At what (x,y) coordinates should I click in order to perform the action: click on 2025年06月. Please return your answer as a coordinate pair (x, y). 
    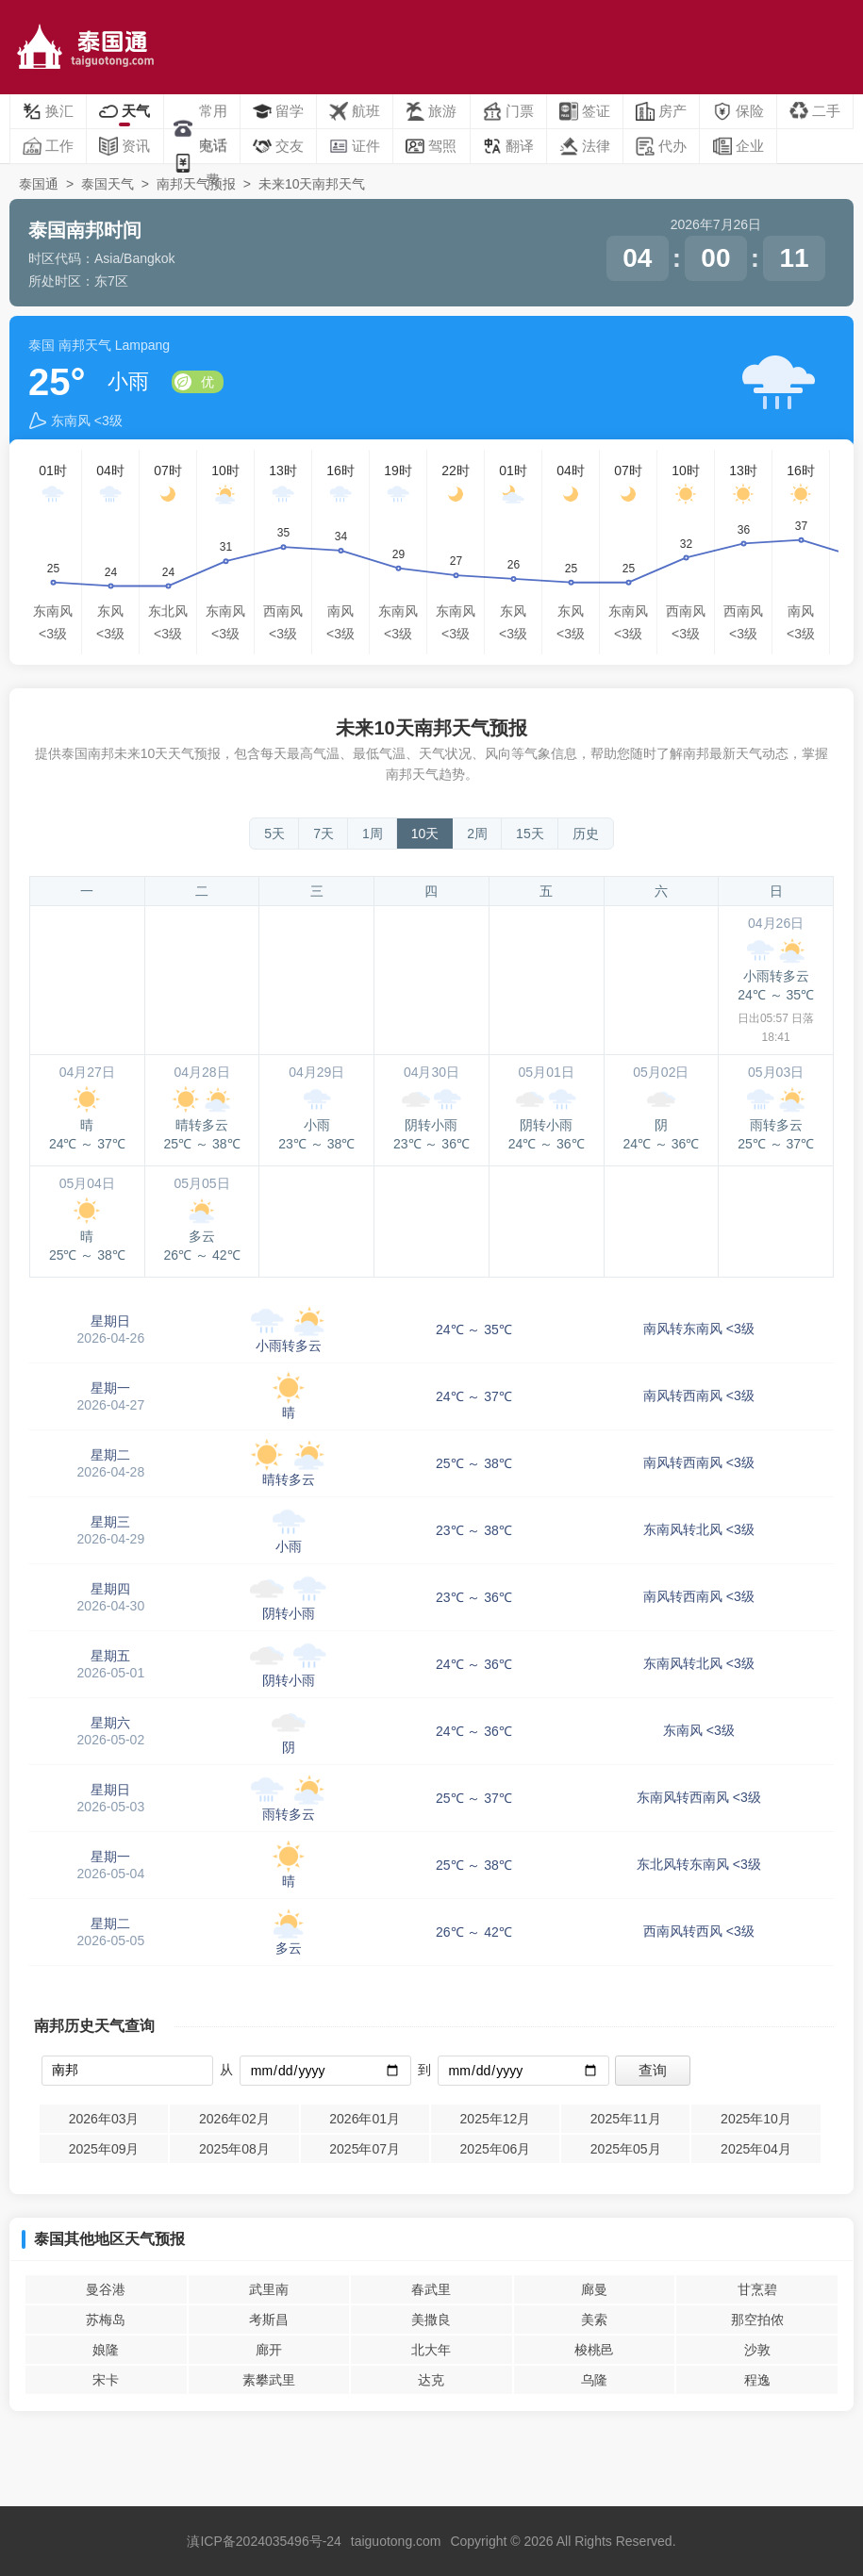
    Looking at the image, I should click on (495, 2148).